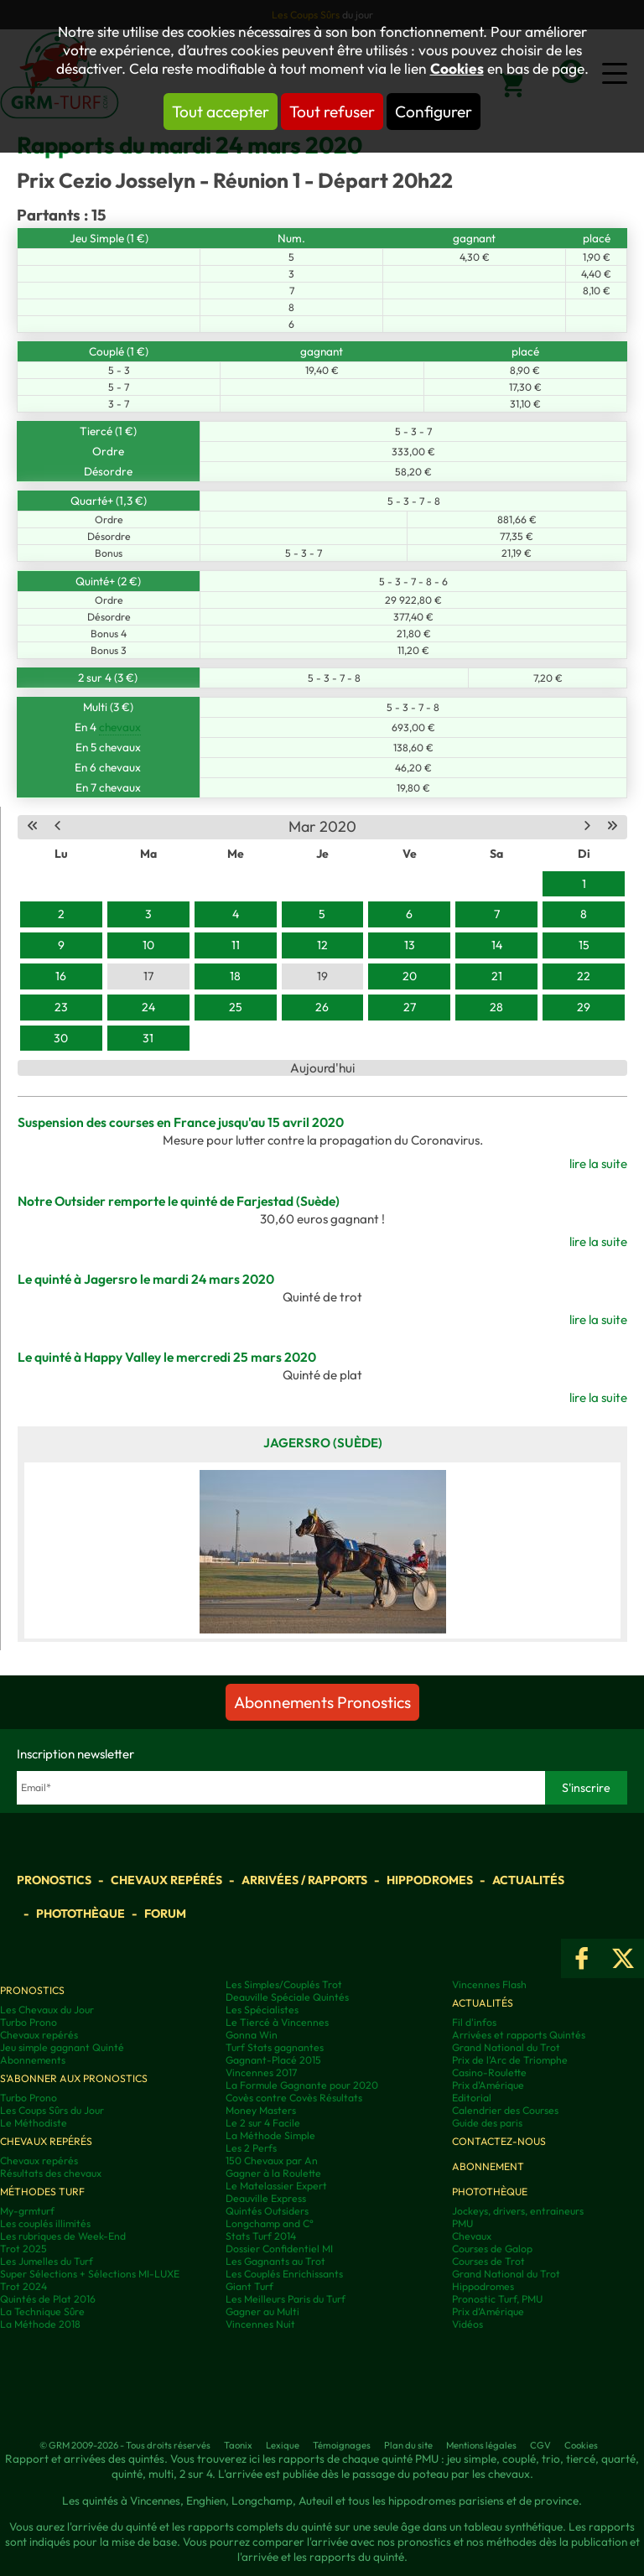  I want to click on Gagnant-Placé 2015, so click(273, 2060).